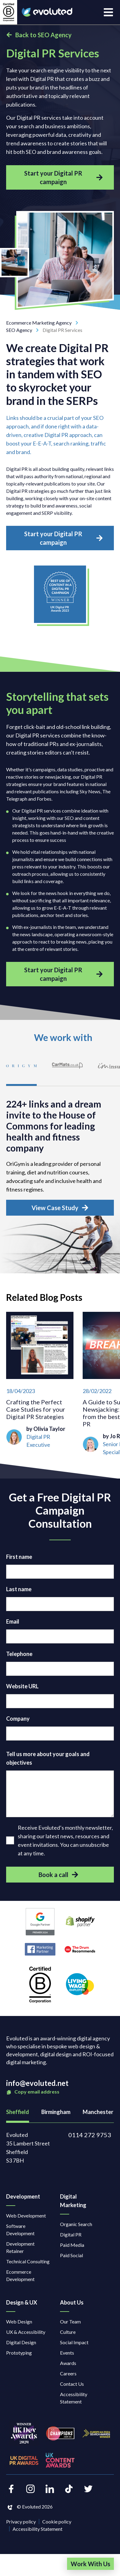 The image size is (120, 2576). Describe the element at coordinates (21, 2342) in the screenshot. I see `Digital Design` at that location.